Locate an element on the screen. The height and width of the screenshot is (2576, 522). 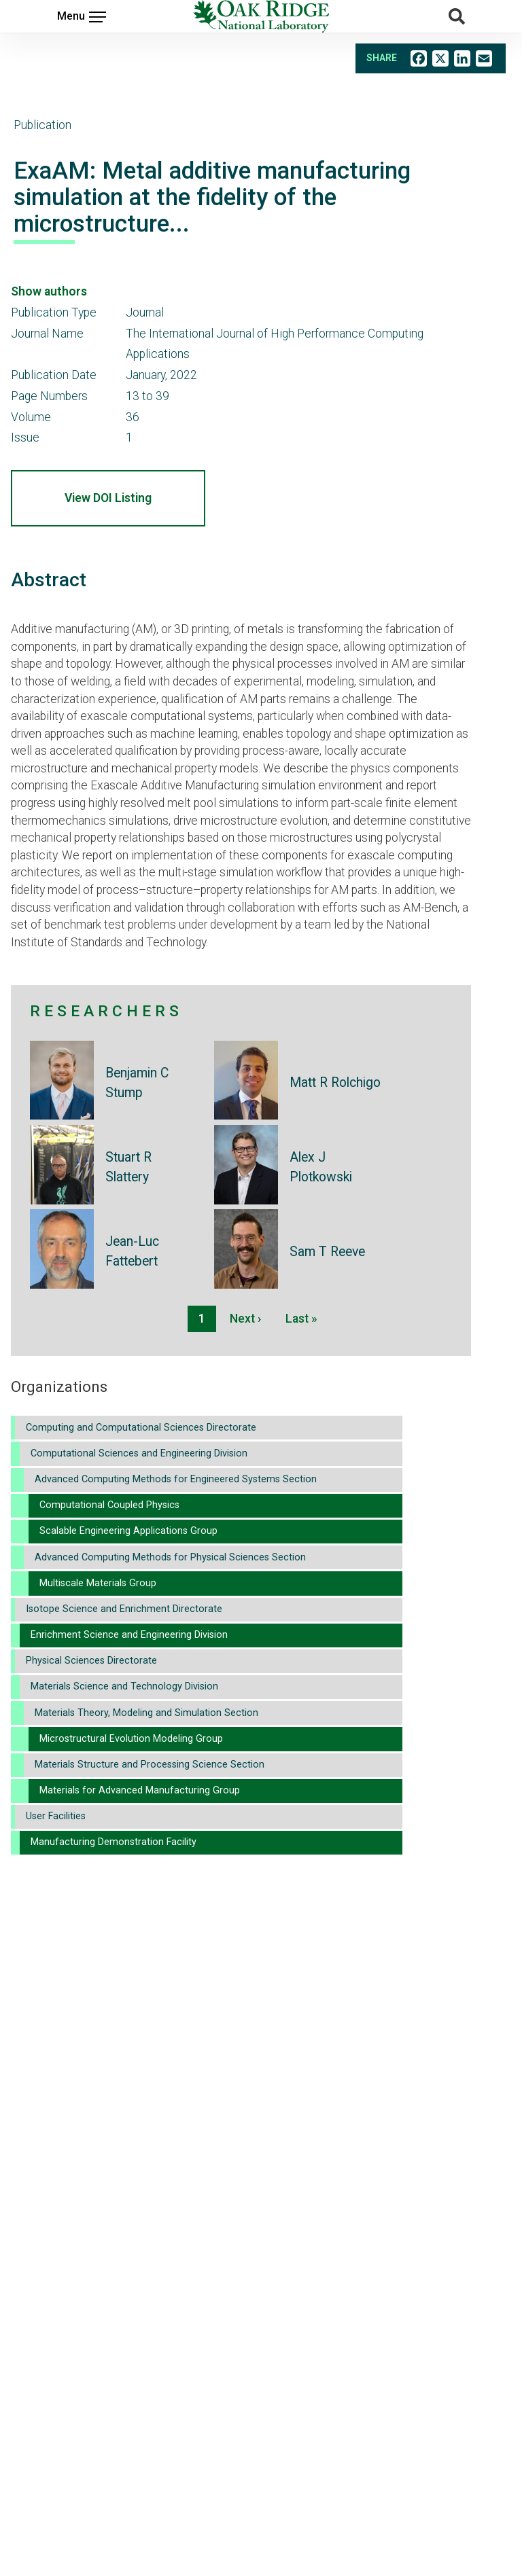
Microstructural Evolution Modeling Group is located at coordinates (131, 1739).